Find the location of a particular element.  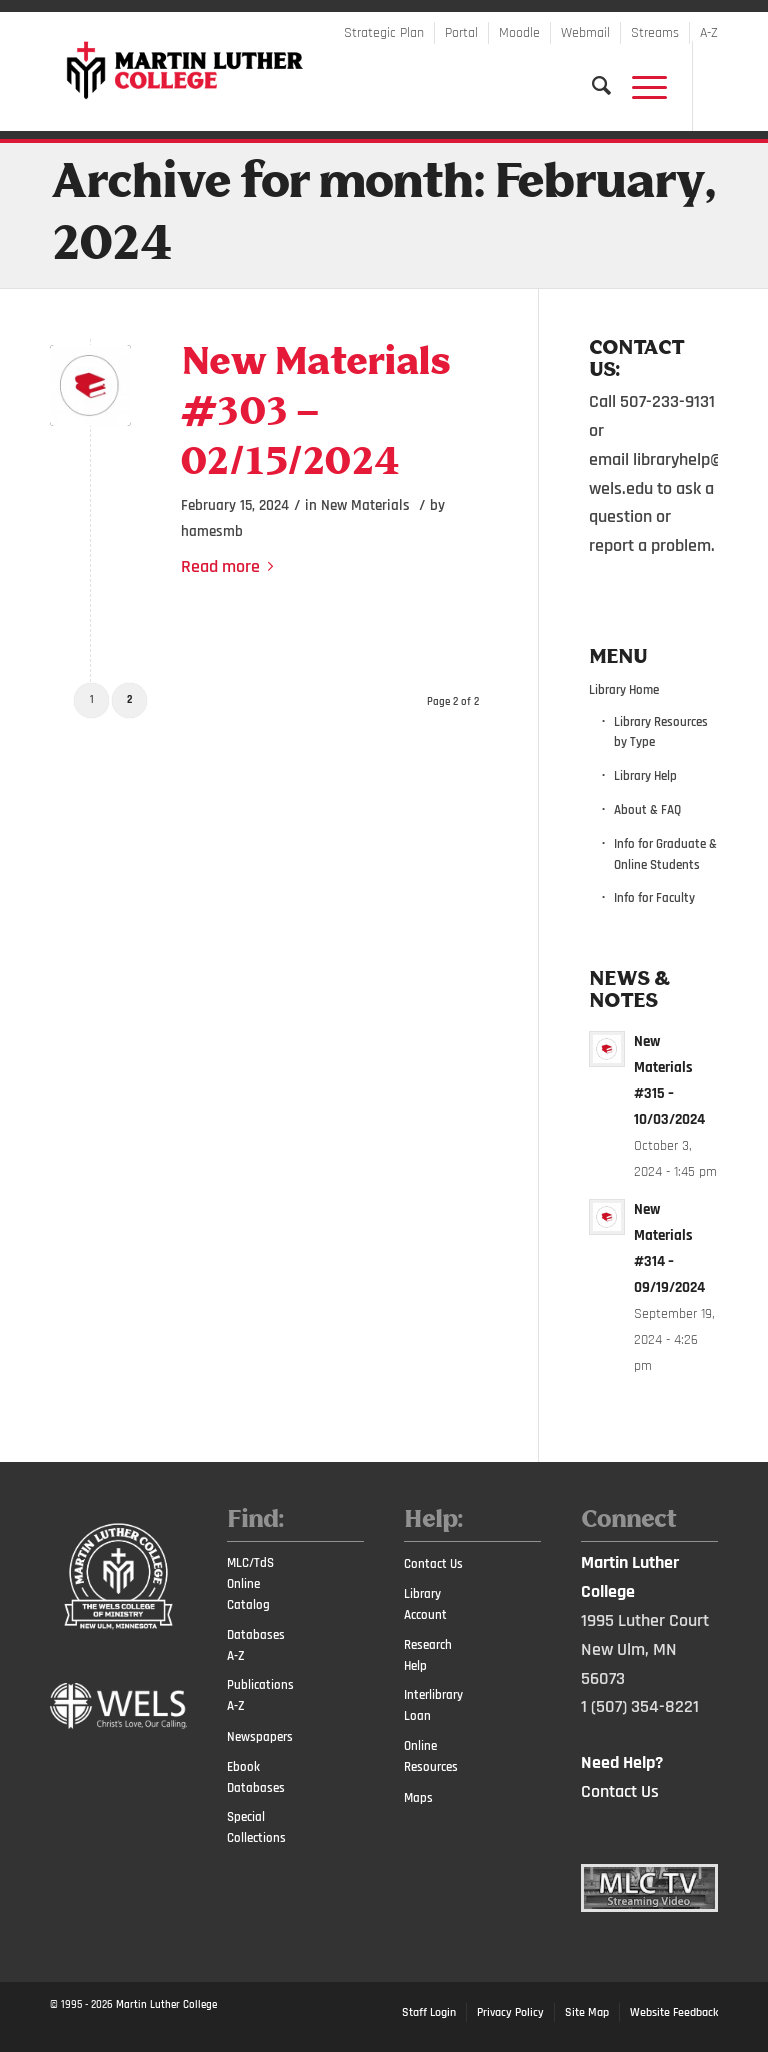

Databases A-Z is located at coordinates (256, 1645).